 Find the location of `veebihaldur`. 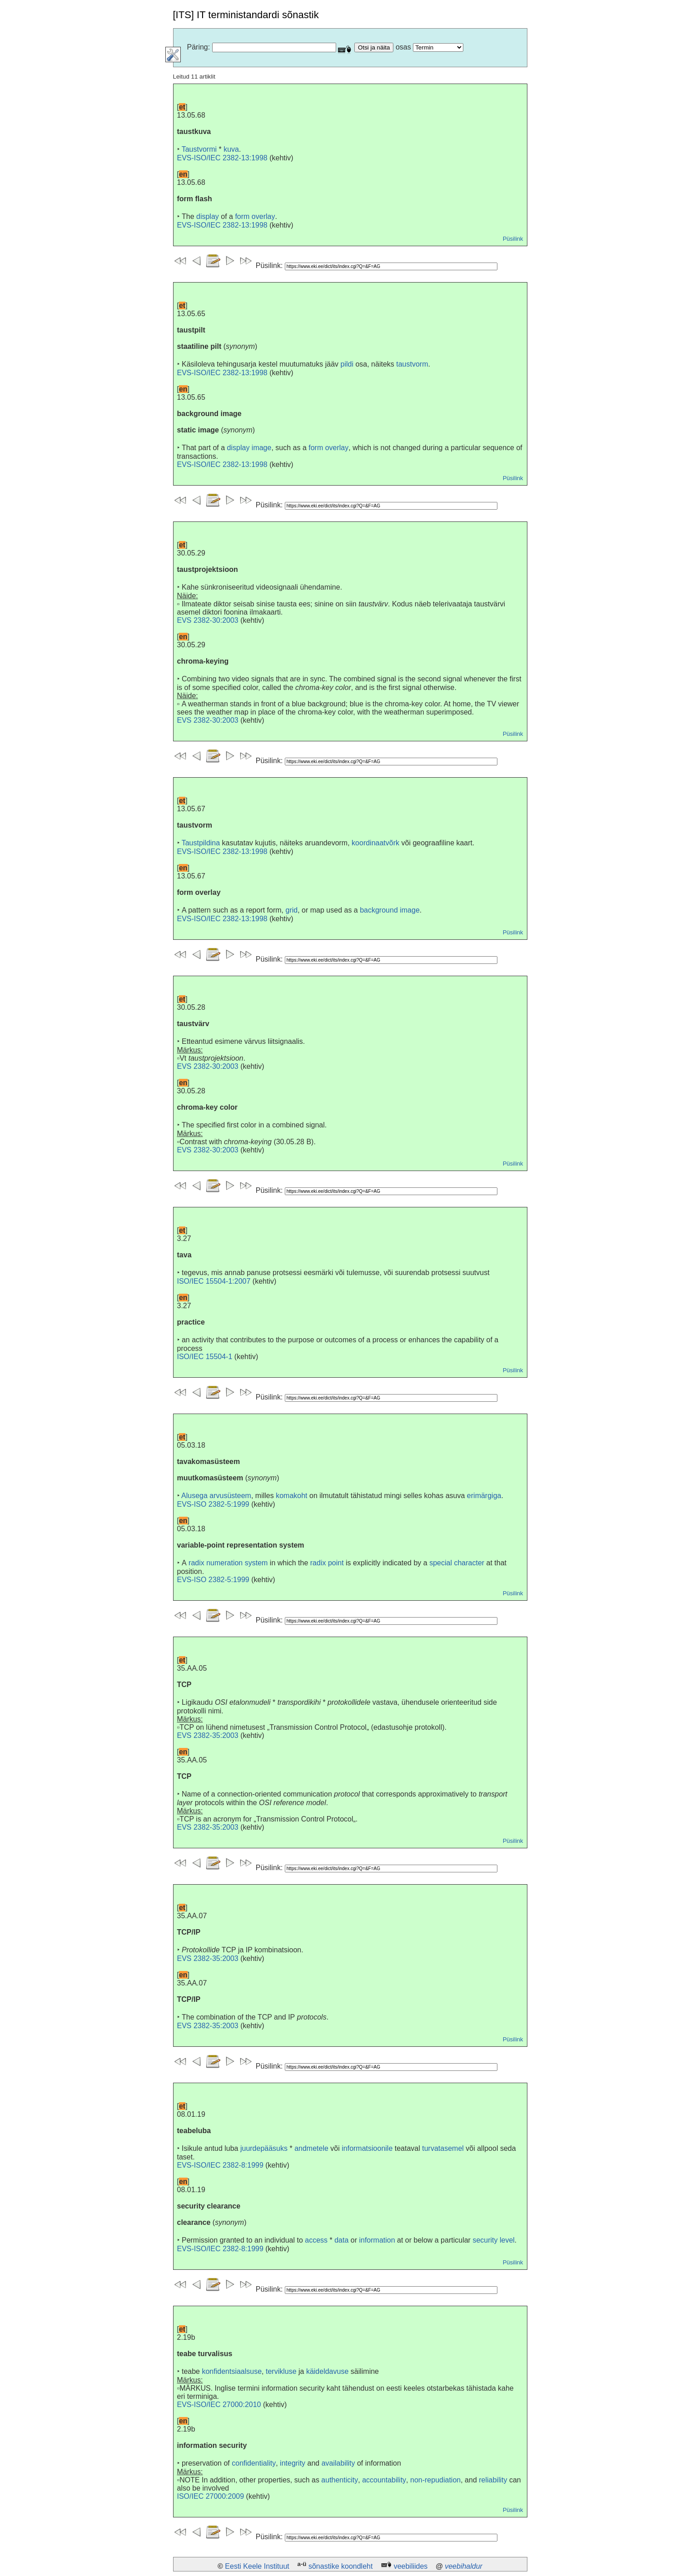

veebihaldur is located at coordinates (463, 2566).